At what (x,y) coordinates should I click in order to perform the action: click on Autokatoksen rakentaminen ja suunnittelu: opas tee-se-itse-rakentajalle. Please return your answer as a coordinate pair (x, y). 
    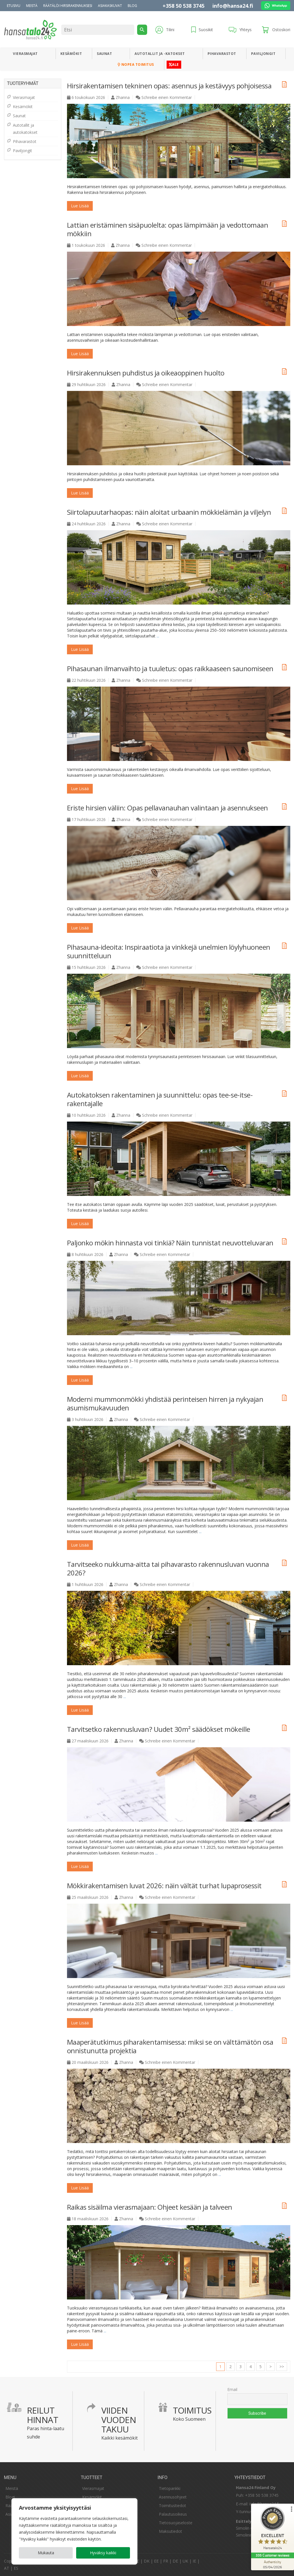
    Looking at the image, I should click on (160, 1099).